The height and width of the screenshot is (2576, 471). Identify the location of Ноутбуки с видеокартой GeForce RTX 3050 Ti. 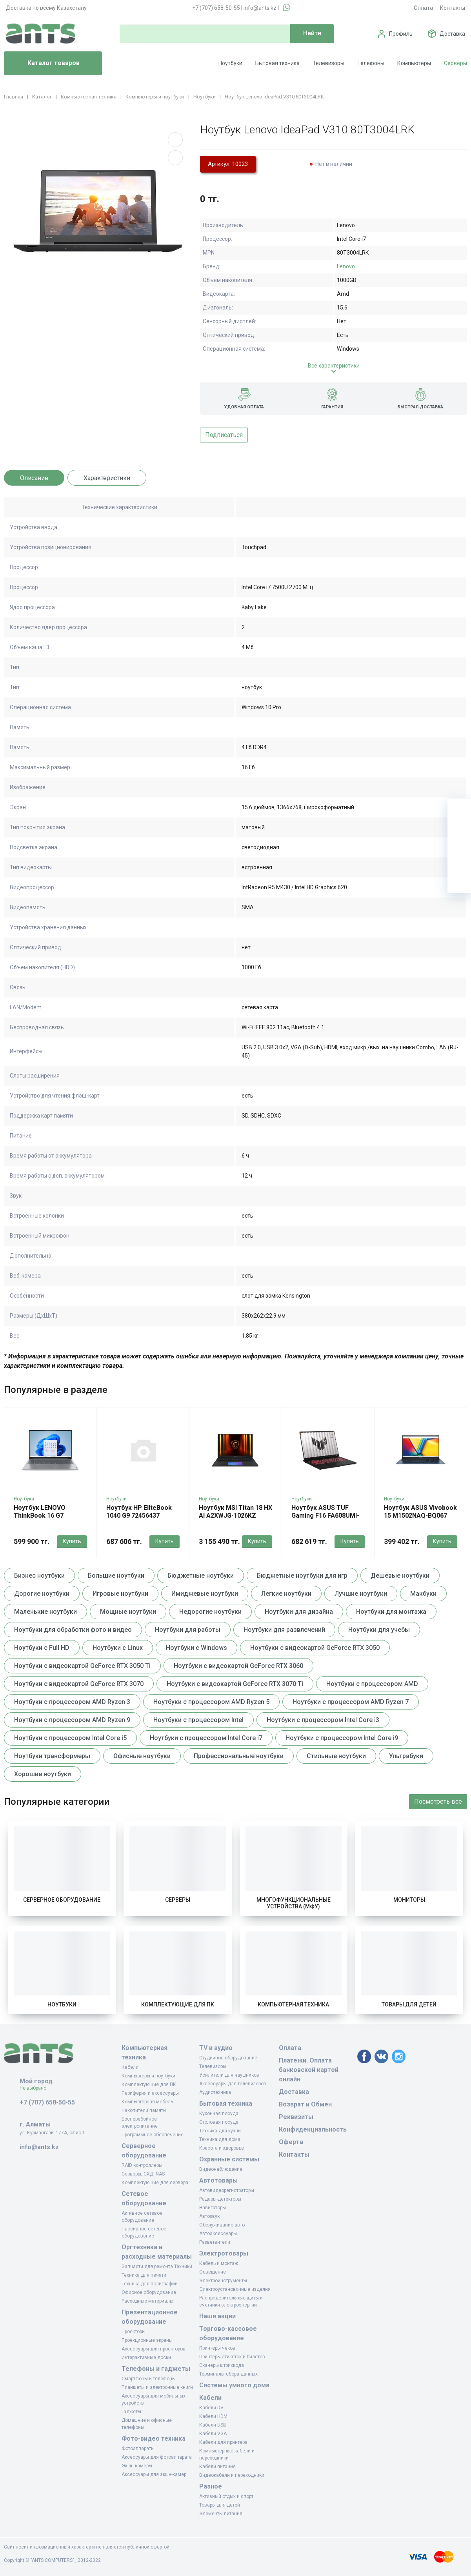
(82, 1665).